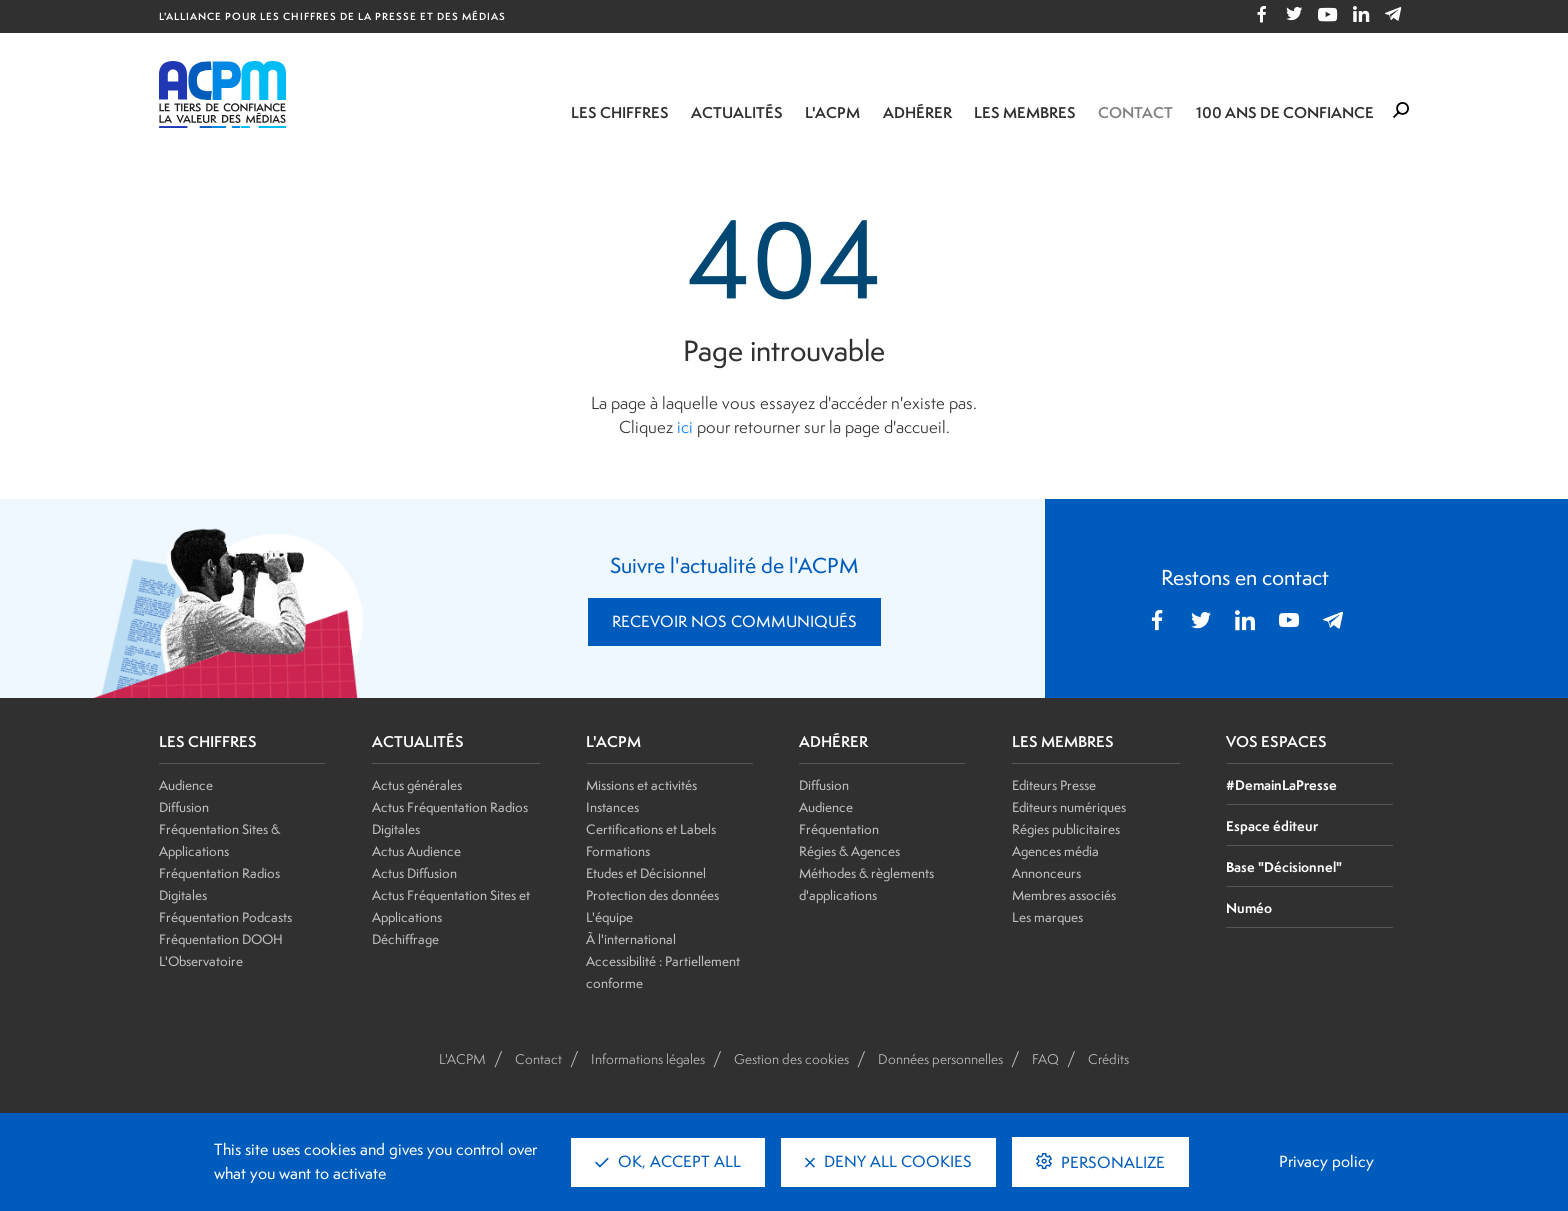  I want to click on Personalize, so click(1111, 1162).